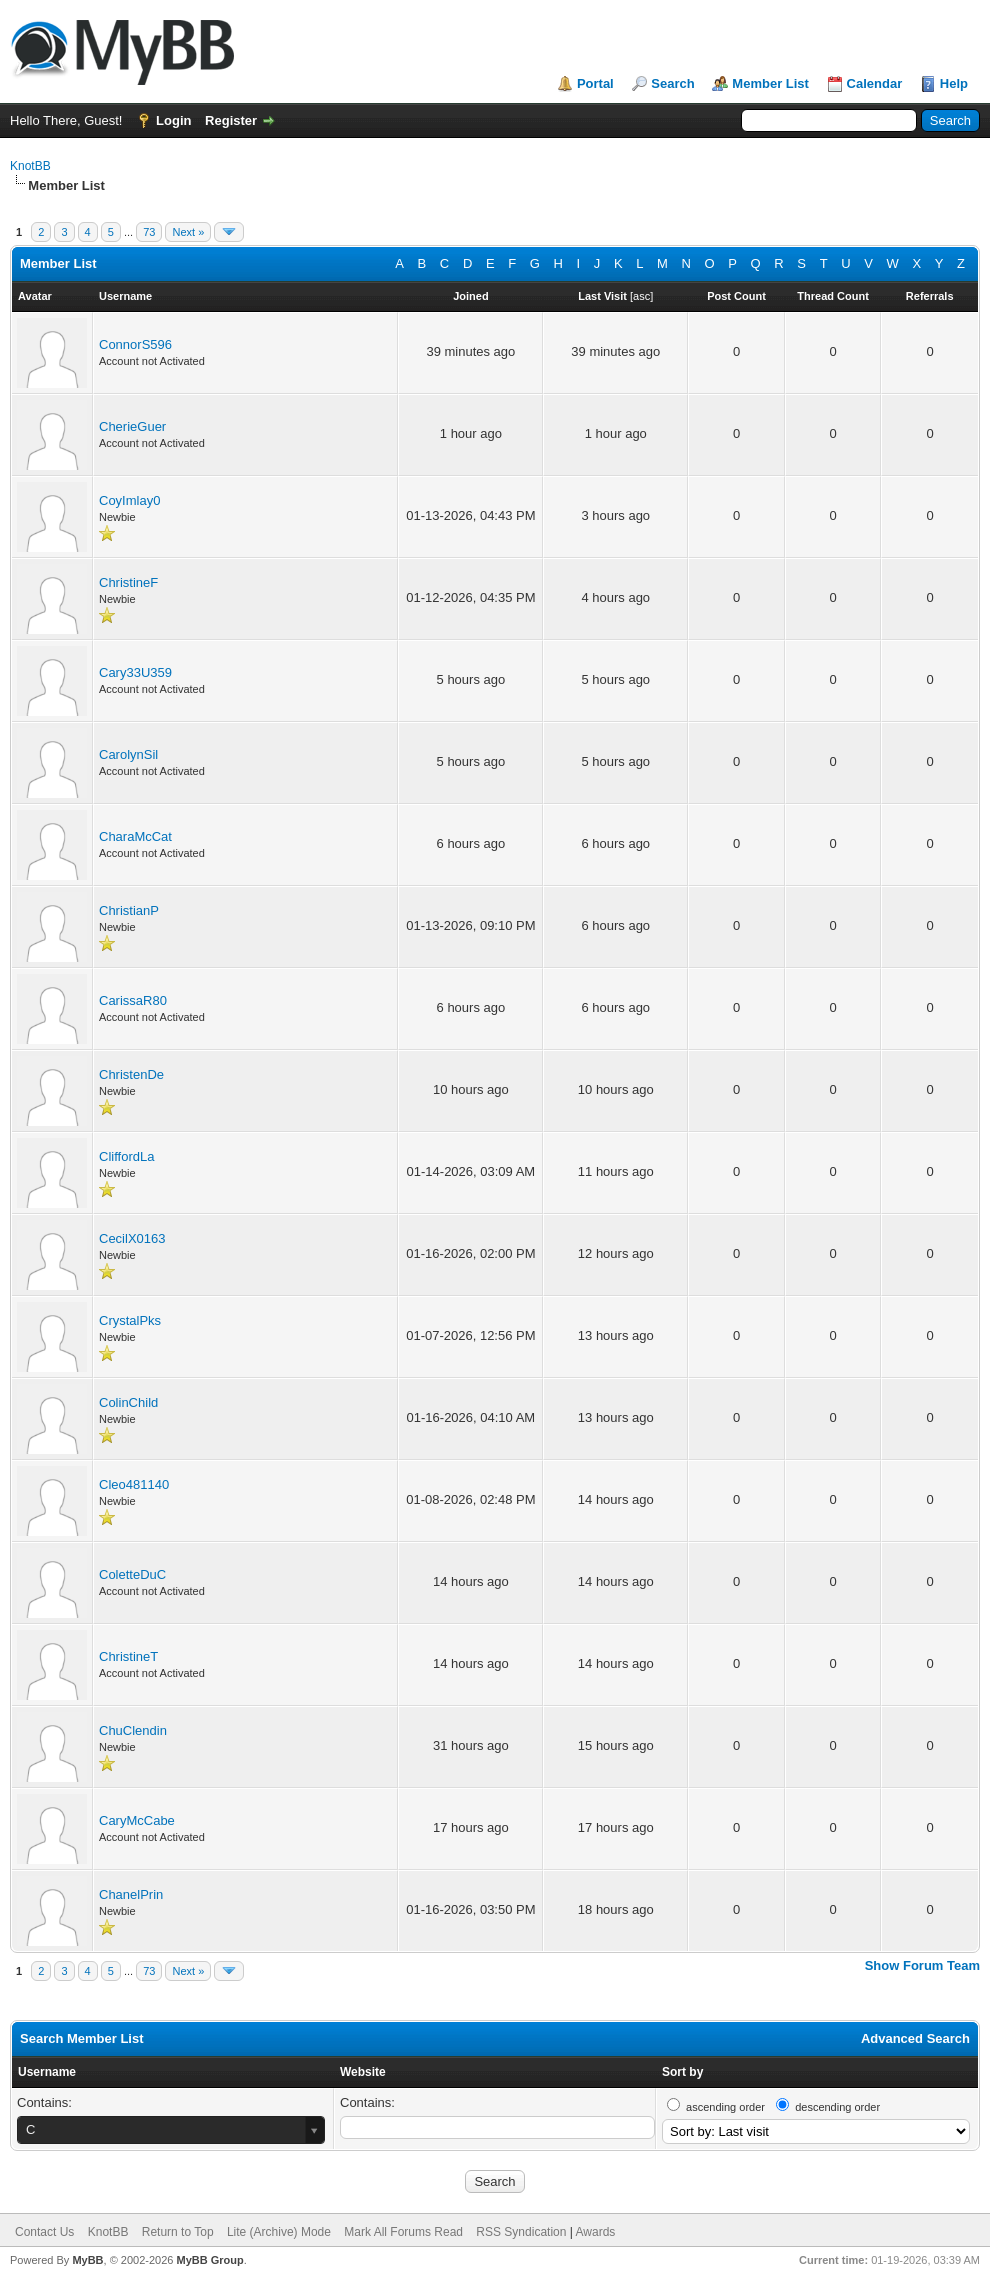 The width and height of the screenshot is (990, 2282). Describe the element at coordinates (30, 166) in the screenshot. I see `KnotBB` at that location.